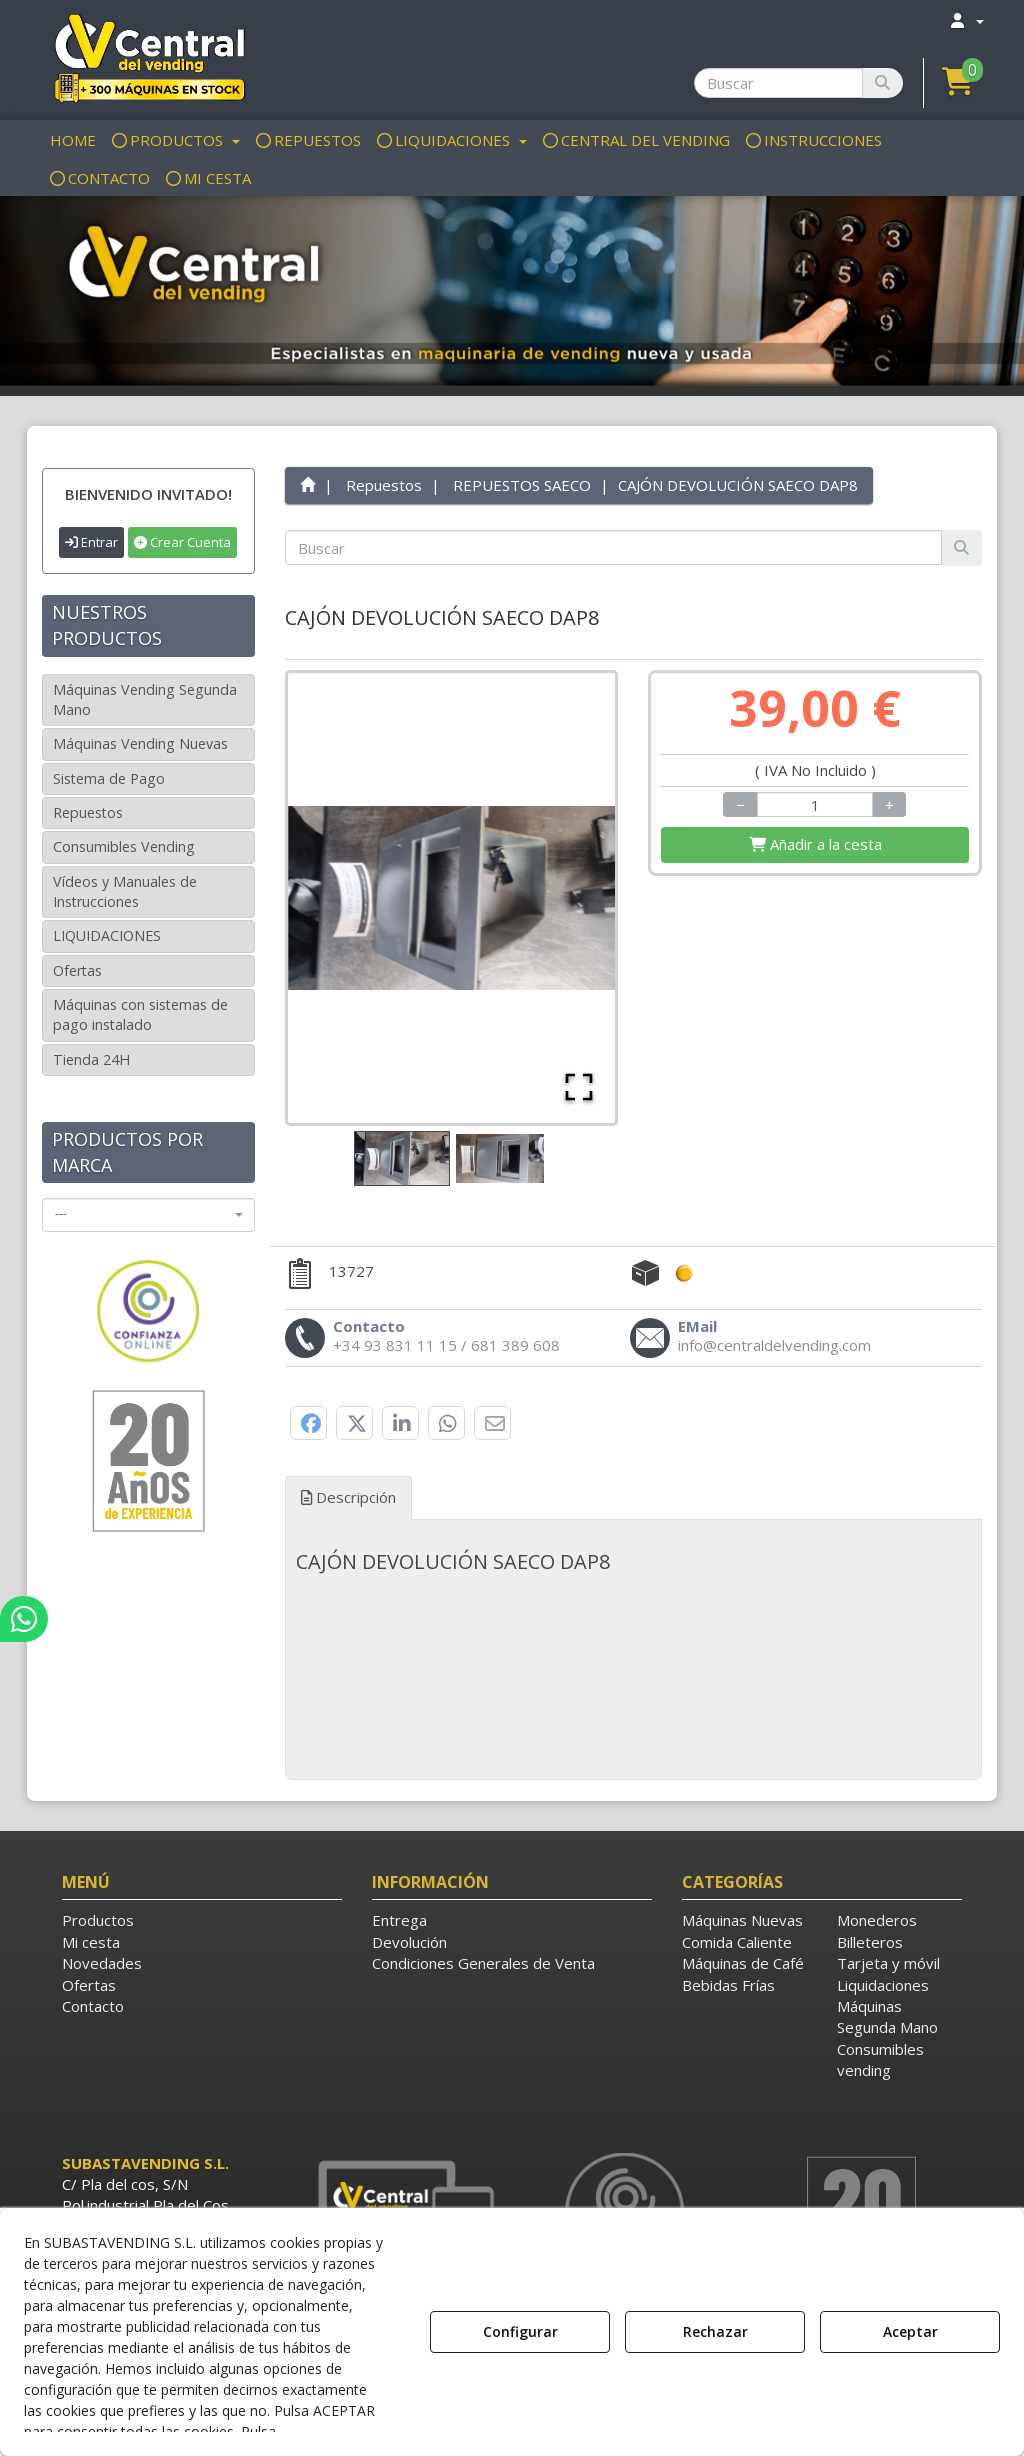 This screenshot has width=1024, height=2456. What do you see at coordinates (500, 1159) in the screenshot?
I see `[Go to Slide 2]` at bounding box center [500, 1159].